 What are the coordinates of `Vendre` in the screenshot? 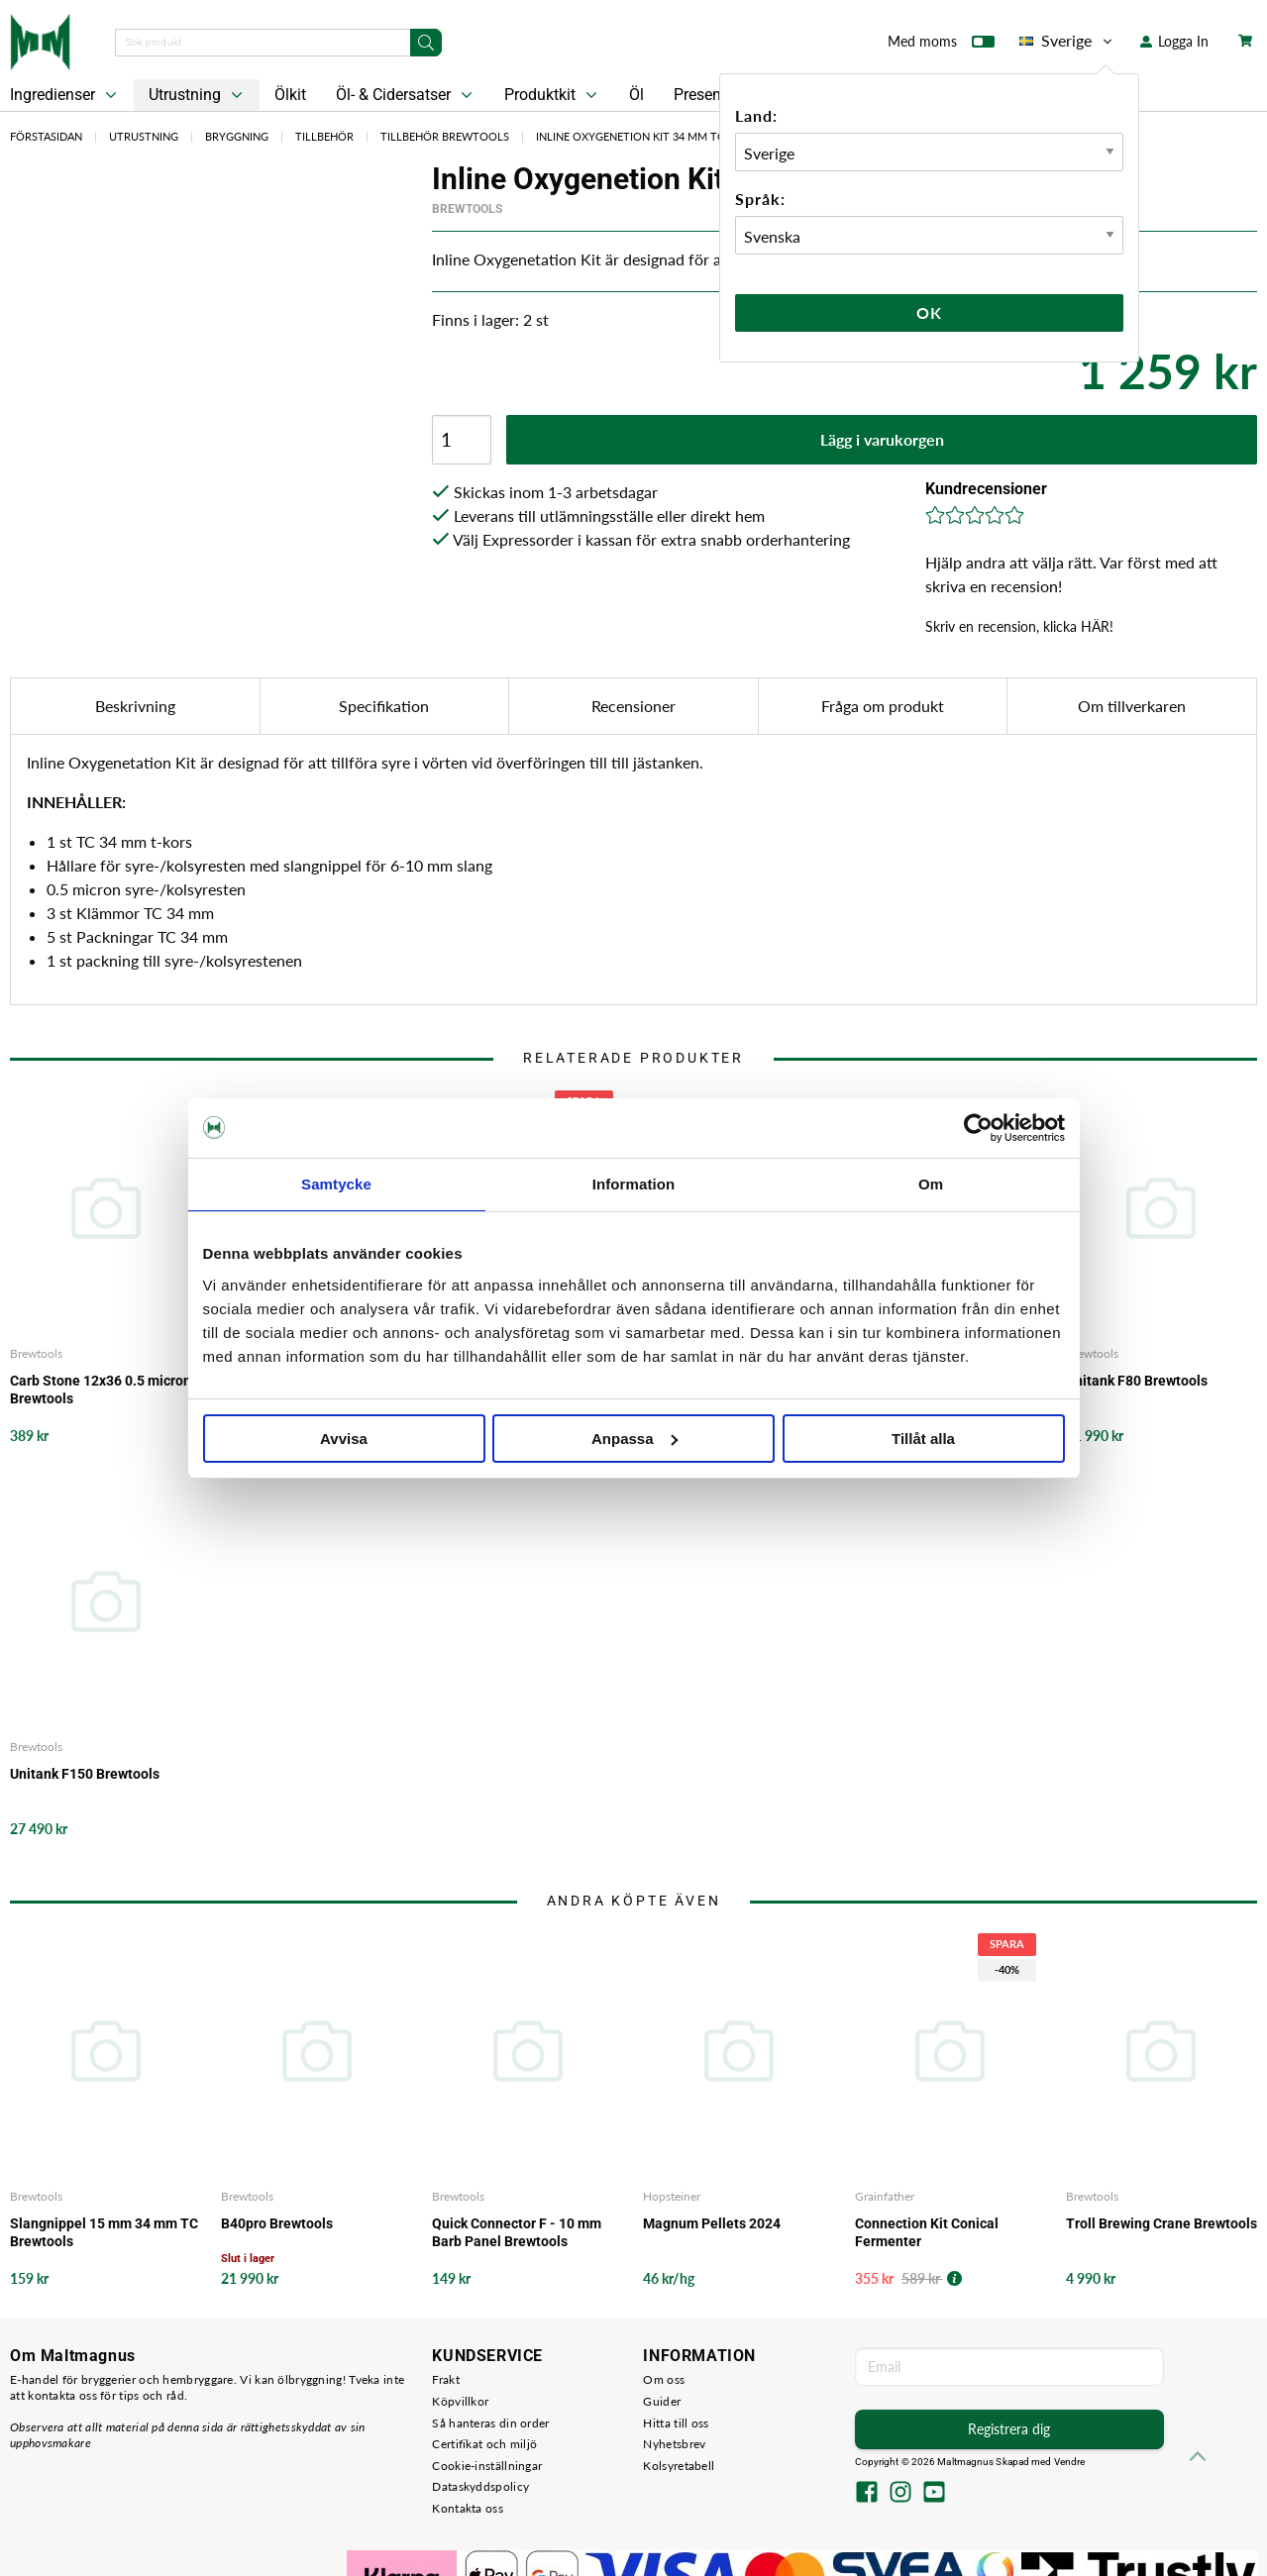 It's located at (1070, 2461).